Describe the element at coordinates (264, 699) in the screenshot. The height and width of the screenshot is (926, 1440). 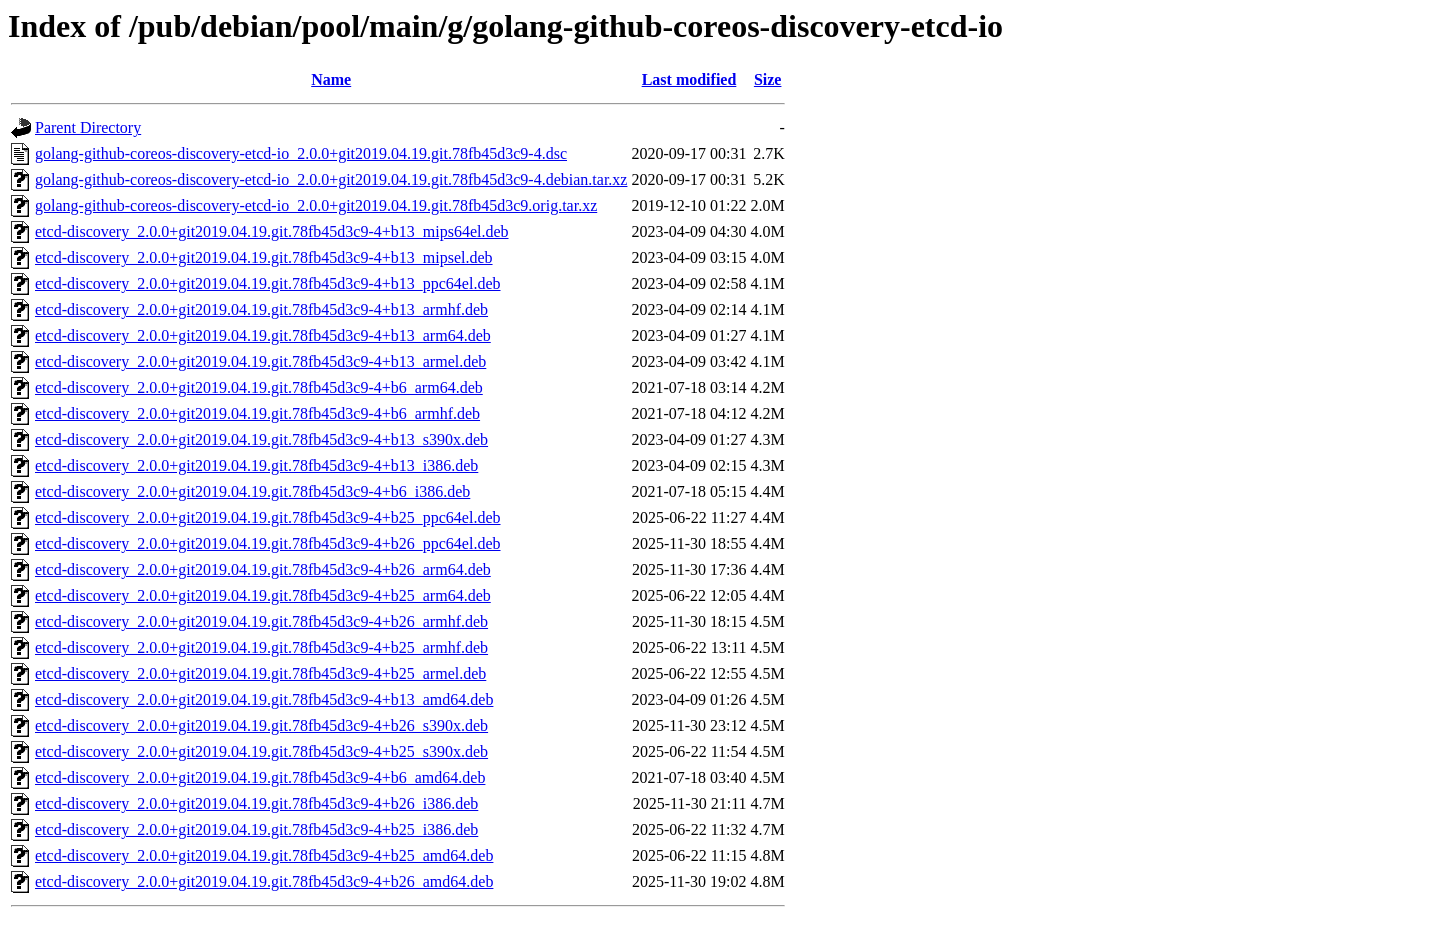
I see `etcd-discovery_2.0.0+git2019.04.19.git.78fb45d3c9-4+b13_amd64.deb` at that location.